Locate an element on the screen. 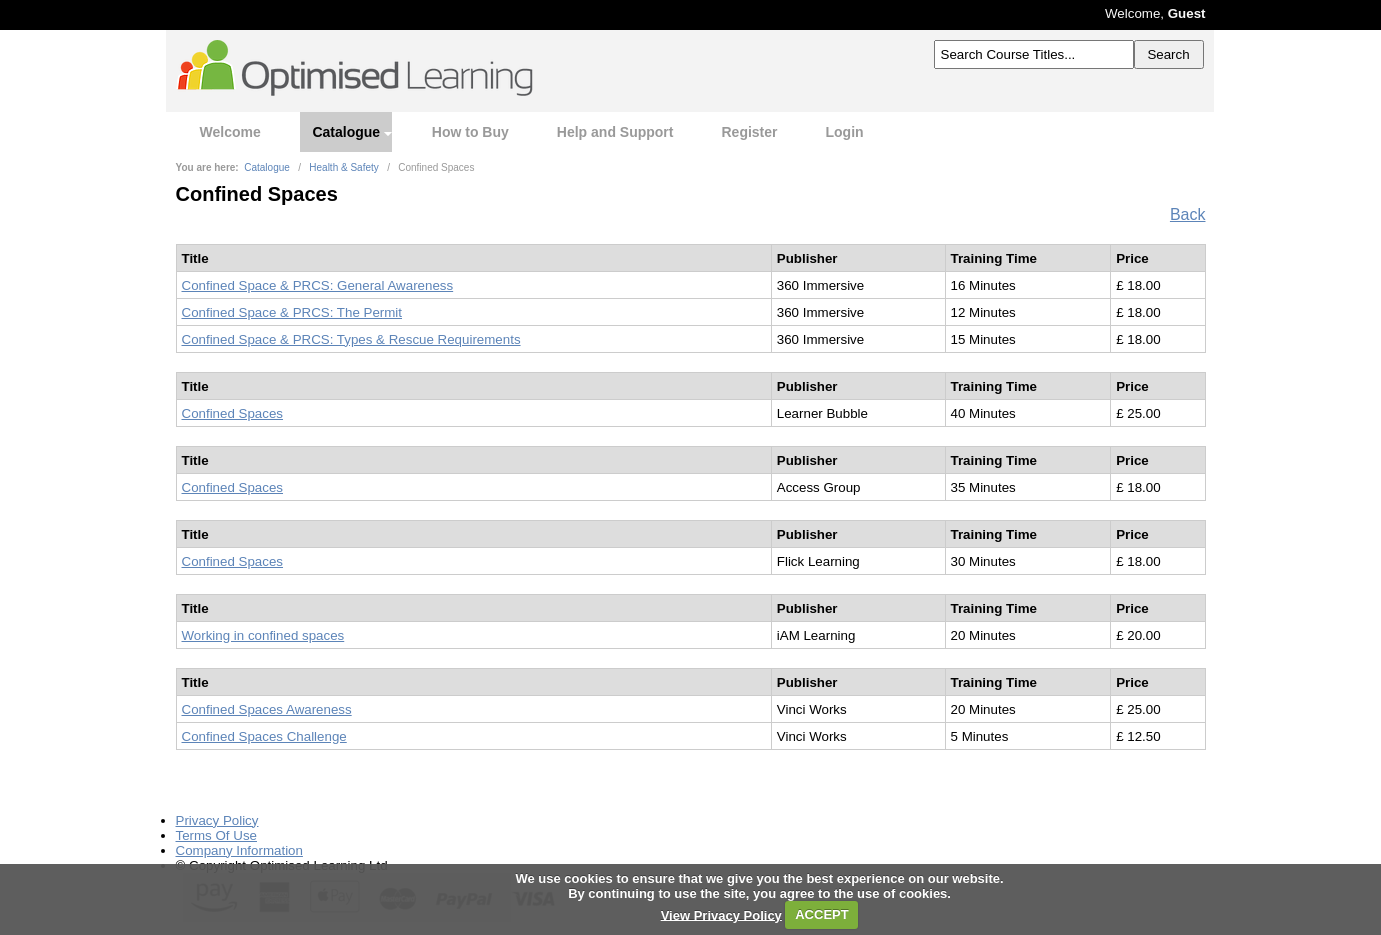  Privacy Policy is located at coordinates (217, 820).